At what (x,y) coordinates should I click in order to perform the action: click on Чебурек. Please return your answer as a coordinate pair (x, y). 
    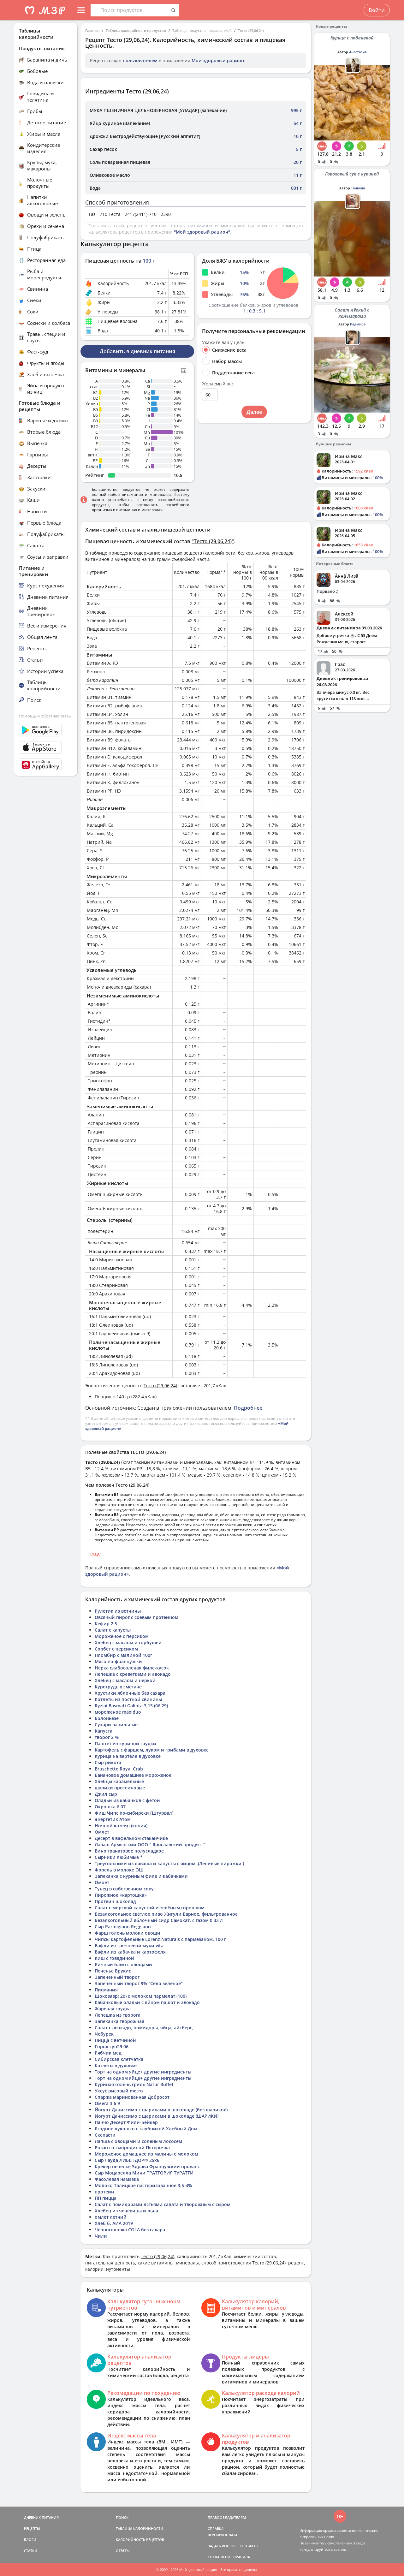
    Looking at the image, I should click on (104, 2034).